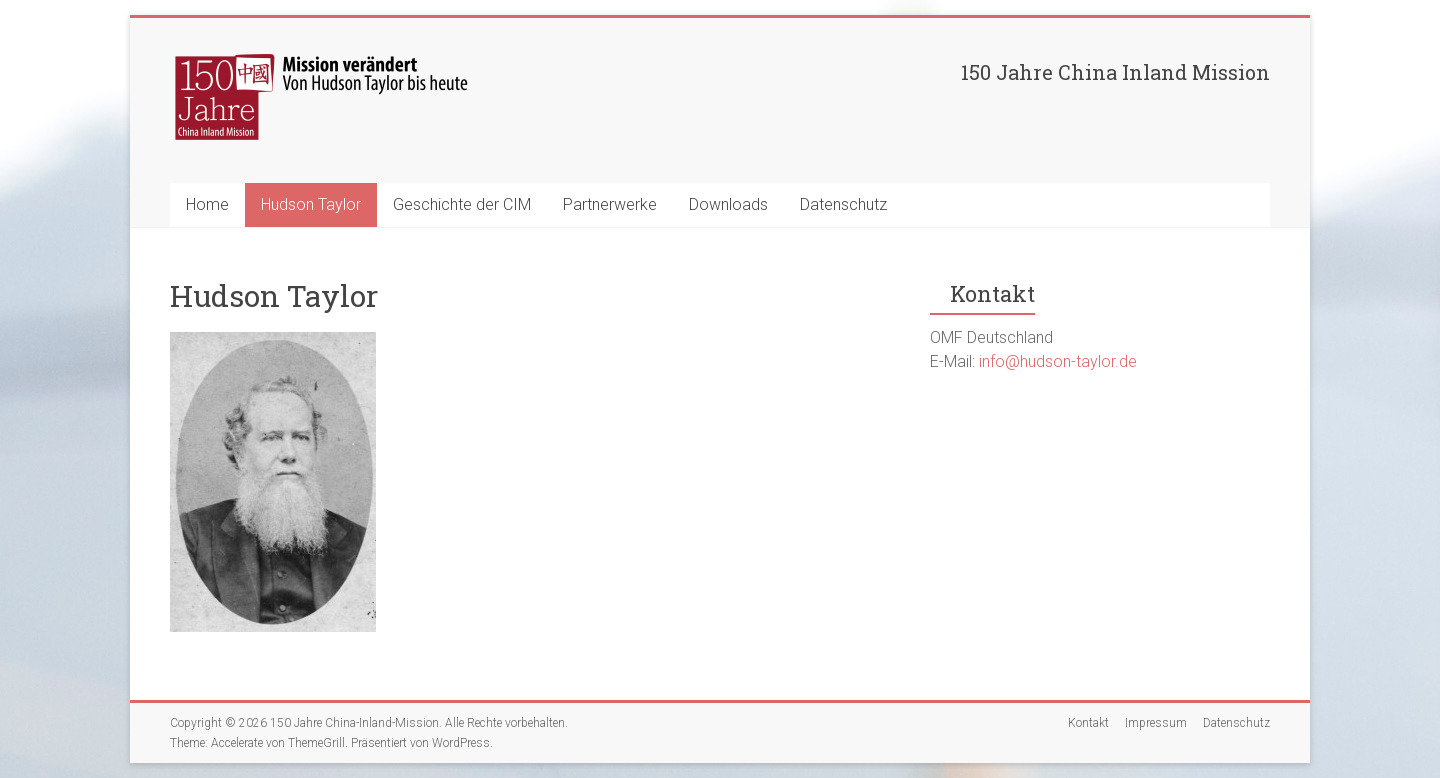  What do you see at coordinates (1156, 723) in the screenshot?
I see `Impressum` at bounding box center [1156, 723].